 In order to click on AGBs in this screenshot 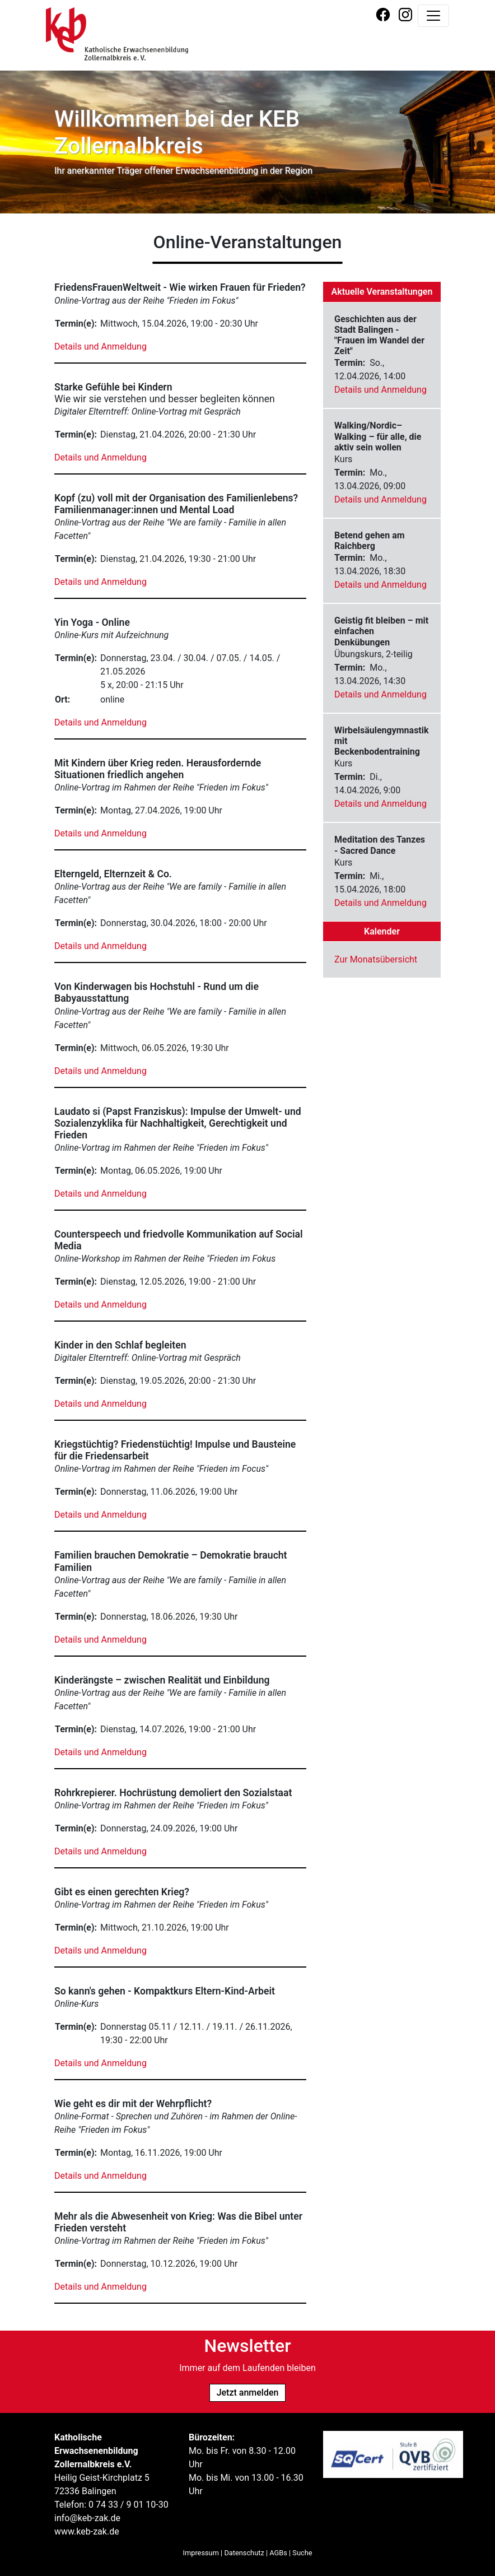, I will do `click(278, 2553)`.